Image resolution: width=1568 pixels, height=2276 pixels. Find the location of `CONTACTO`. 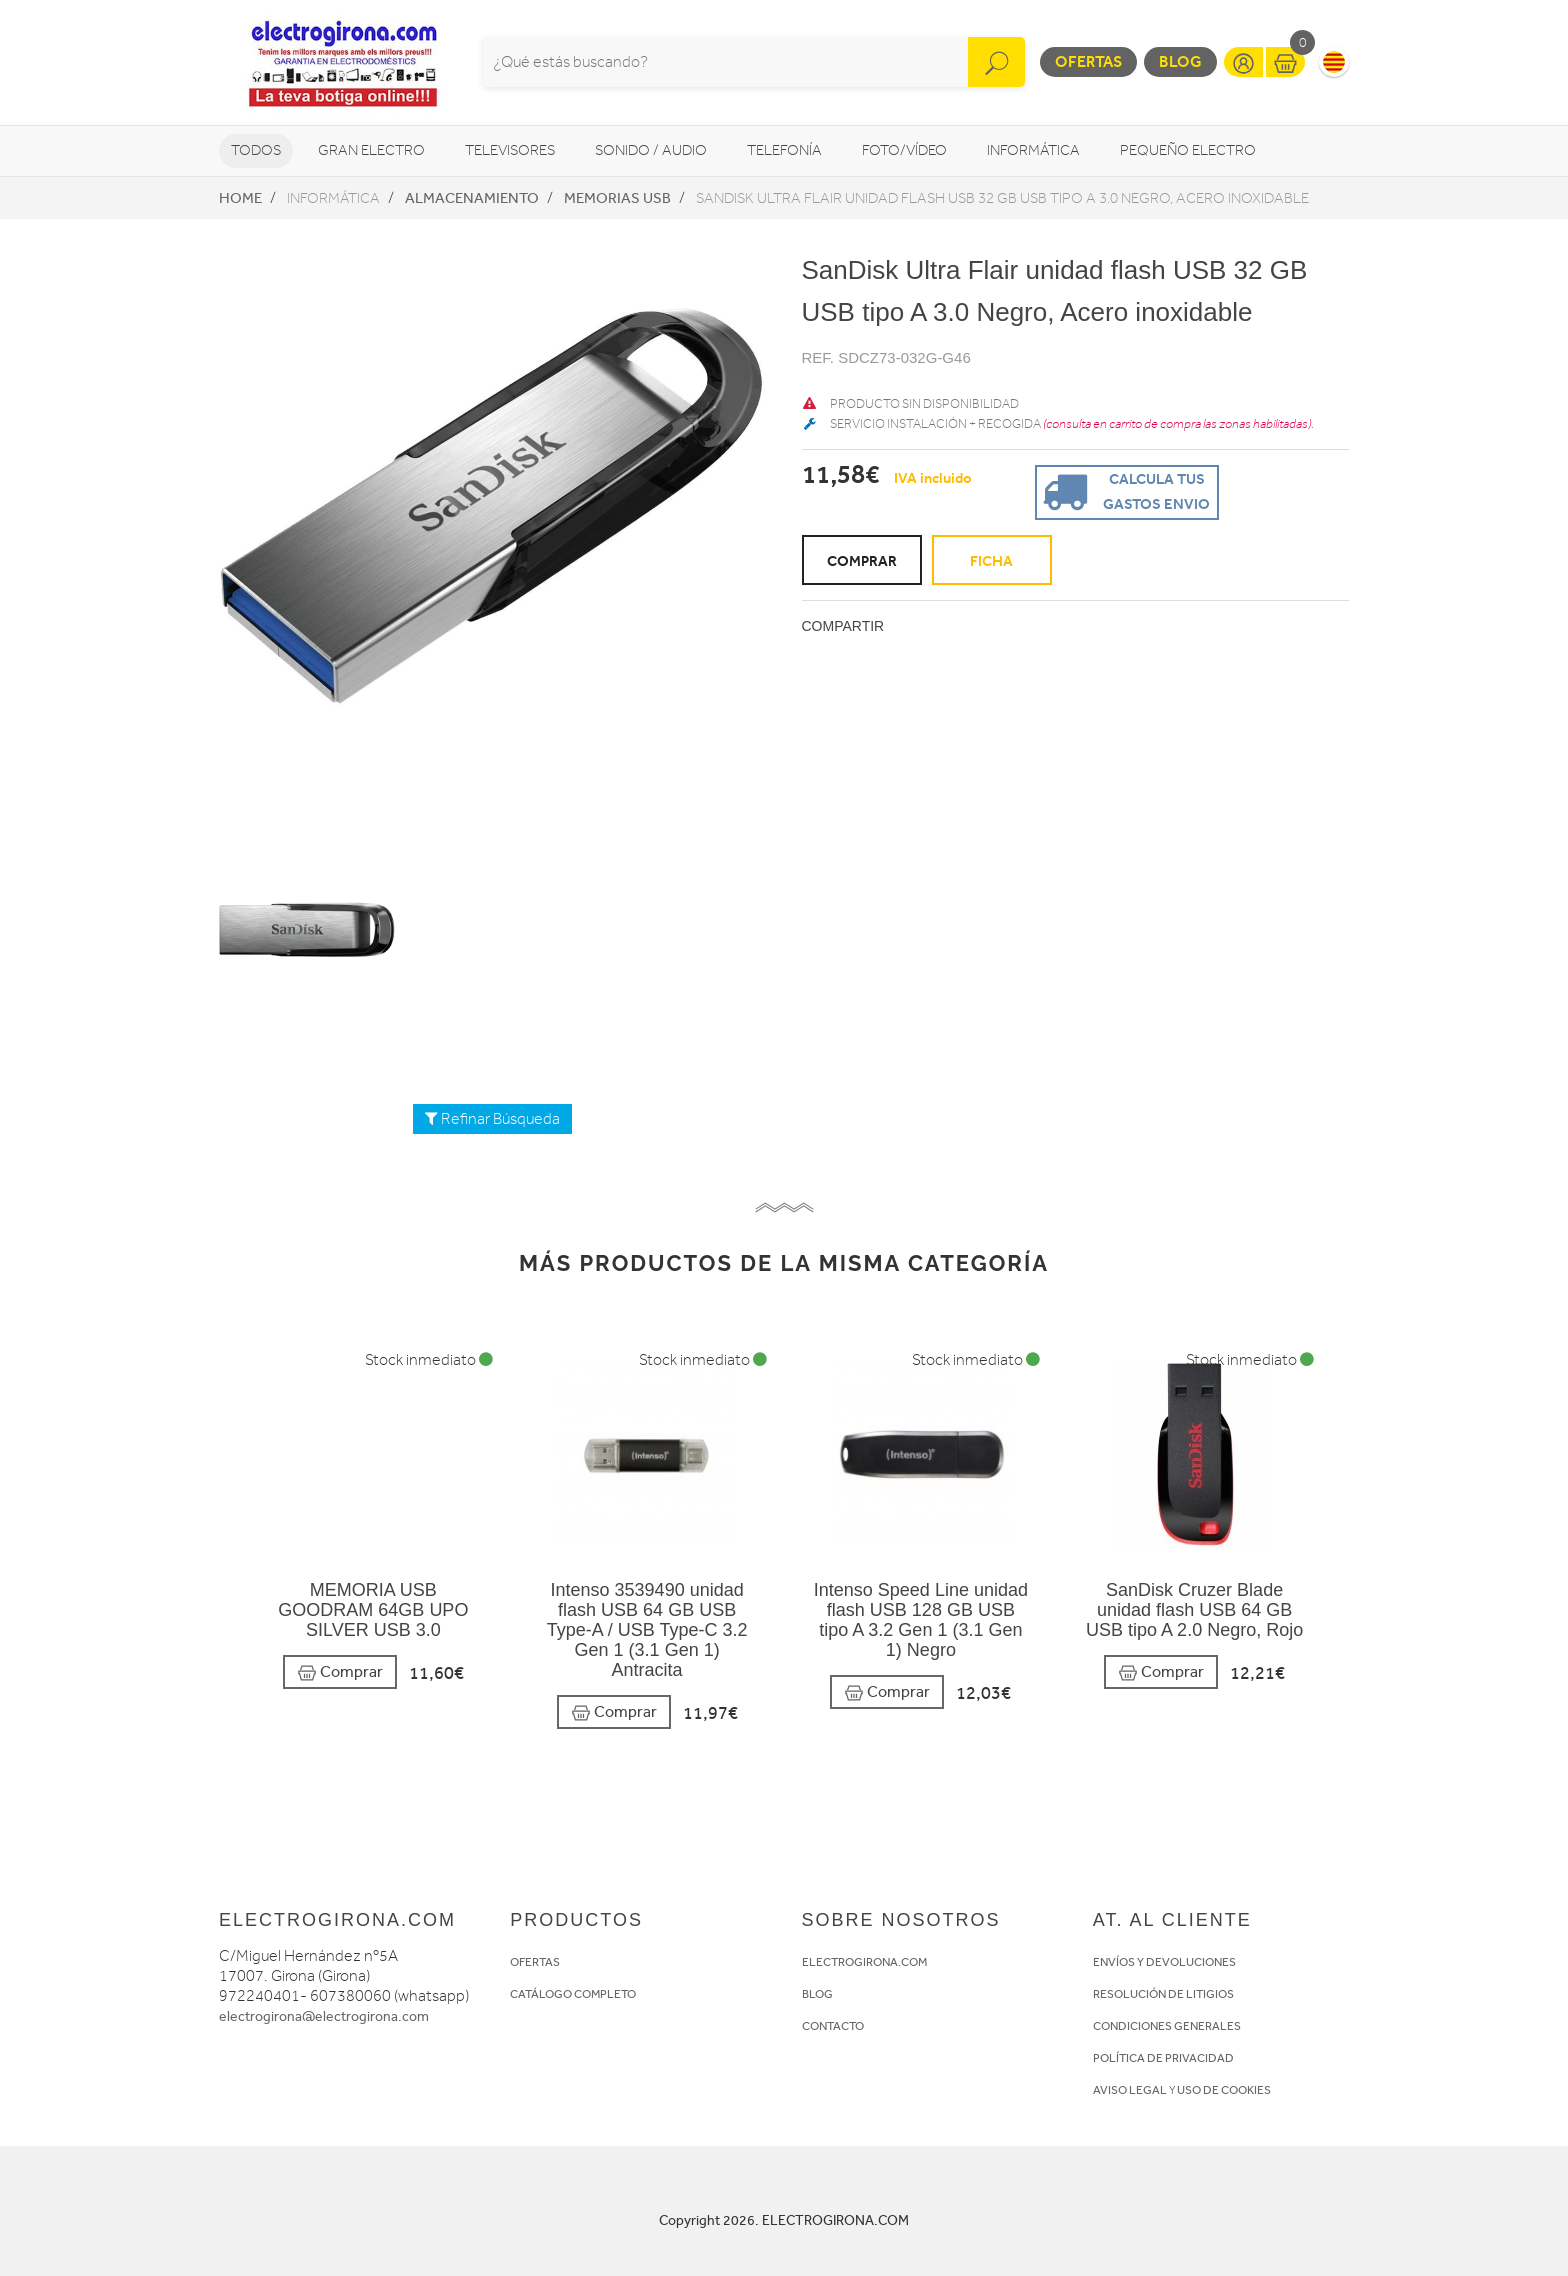

CONTACTO is located at coordinates (833, 2026).